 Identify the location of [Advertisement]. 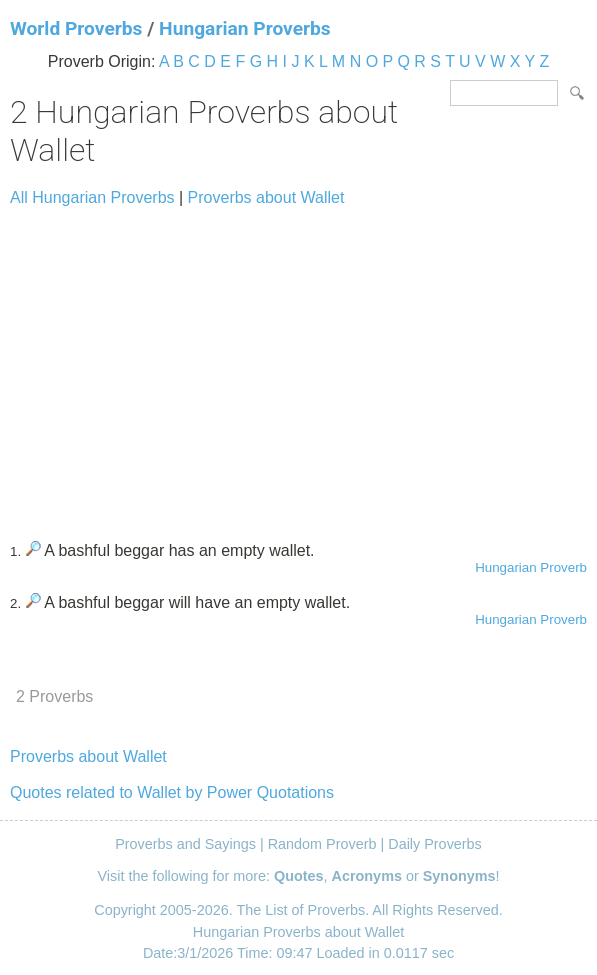
(298, 365).